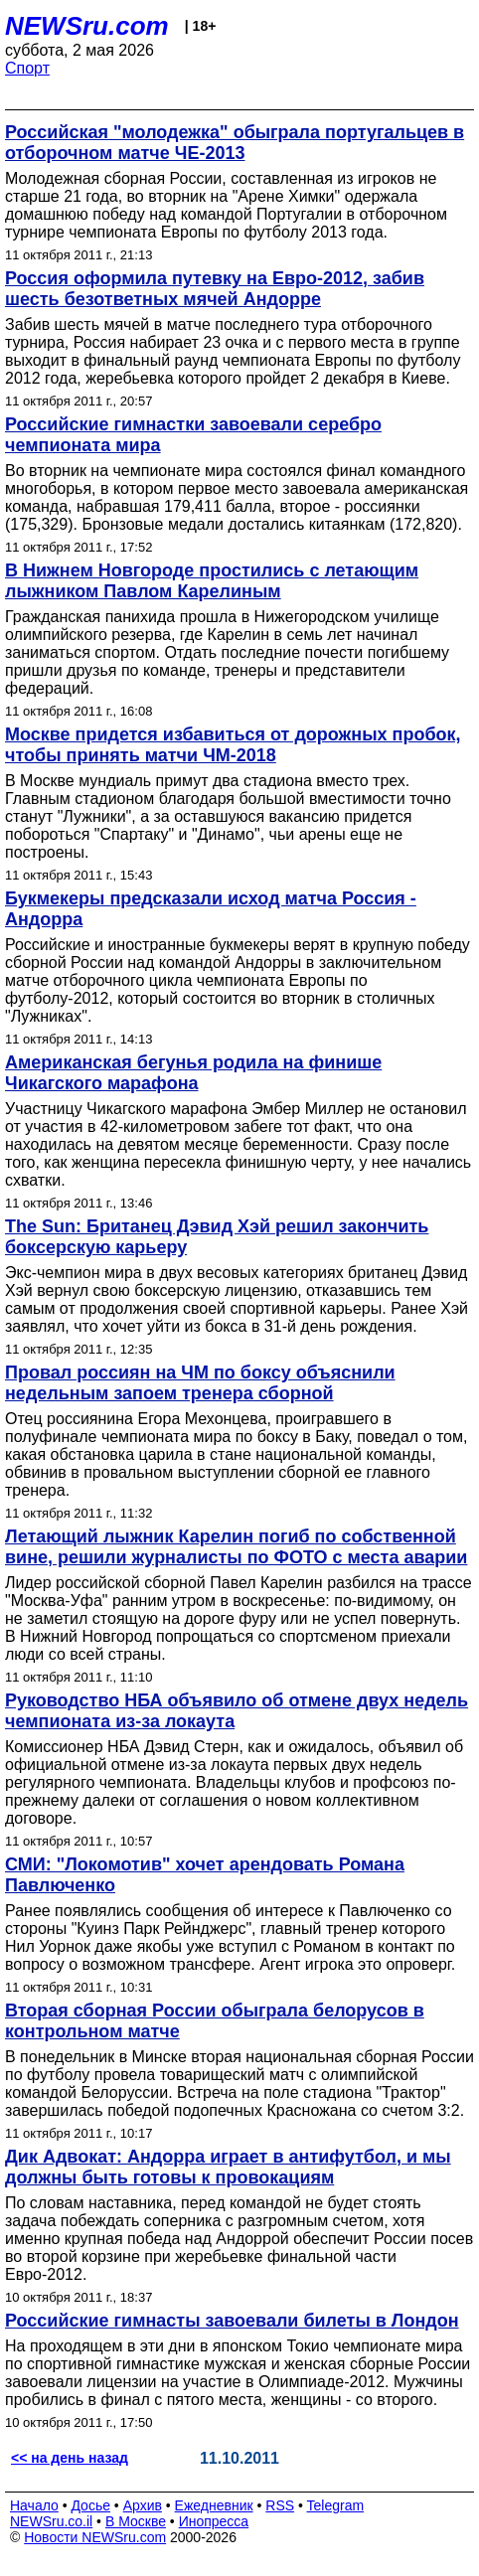 The image size is (479, 2576). I want to click on Вторая сборная России обыграла белорусов в контрольном матче, so click(214, 2021).